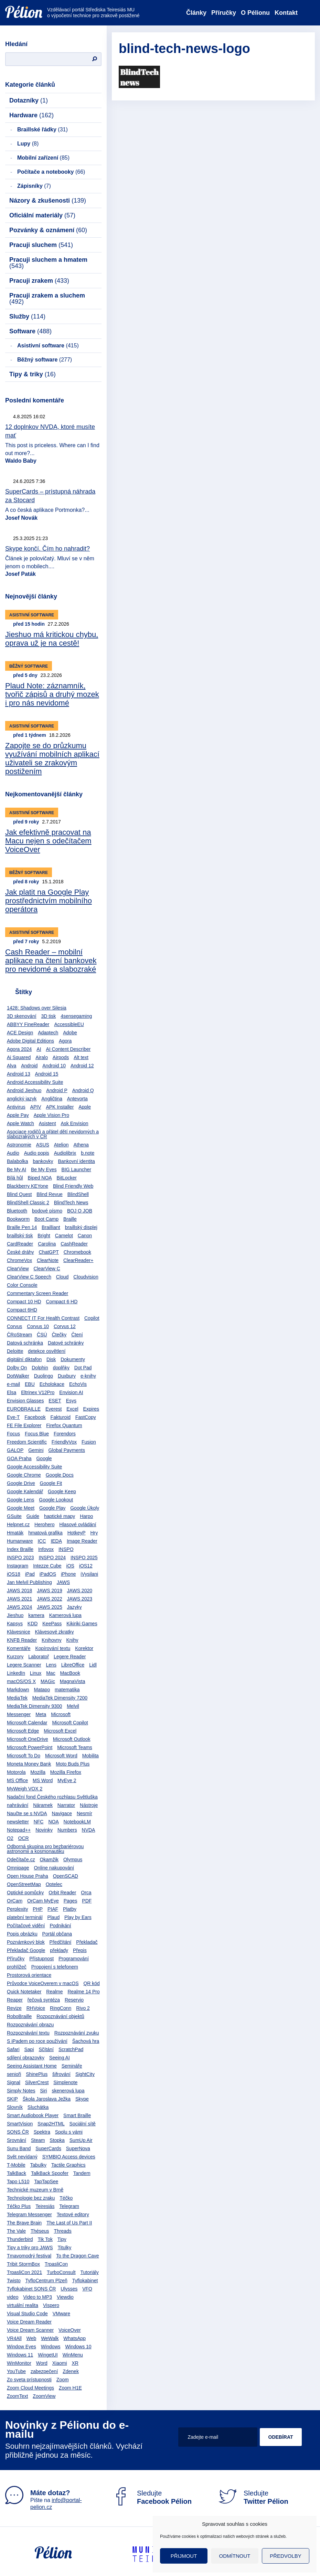 The height and width of the screenshot is (2576, 320). I want to click on Moto Buds Plus, so click(72, 1764).